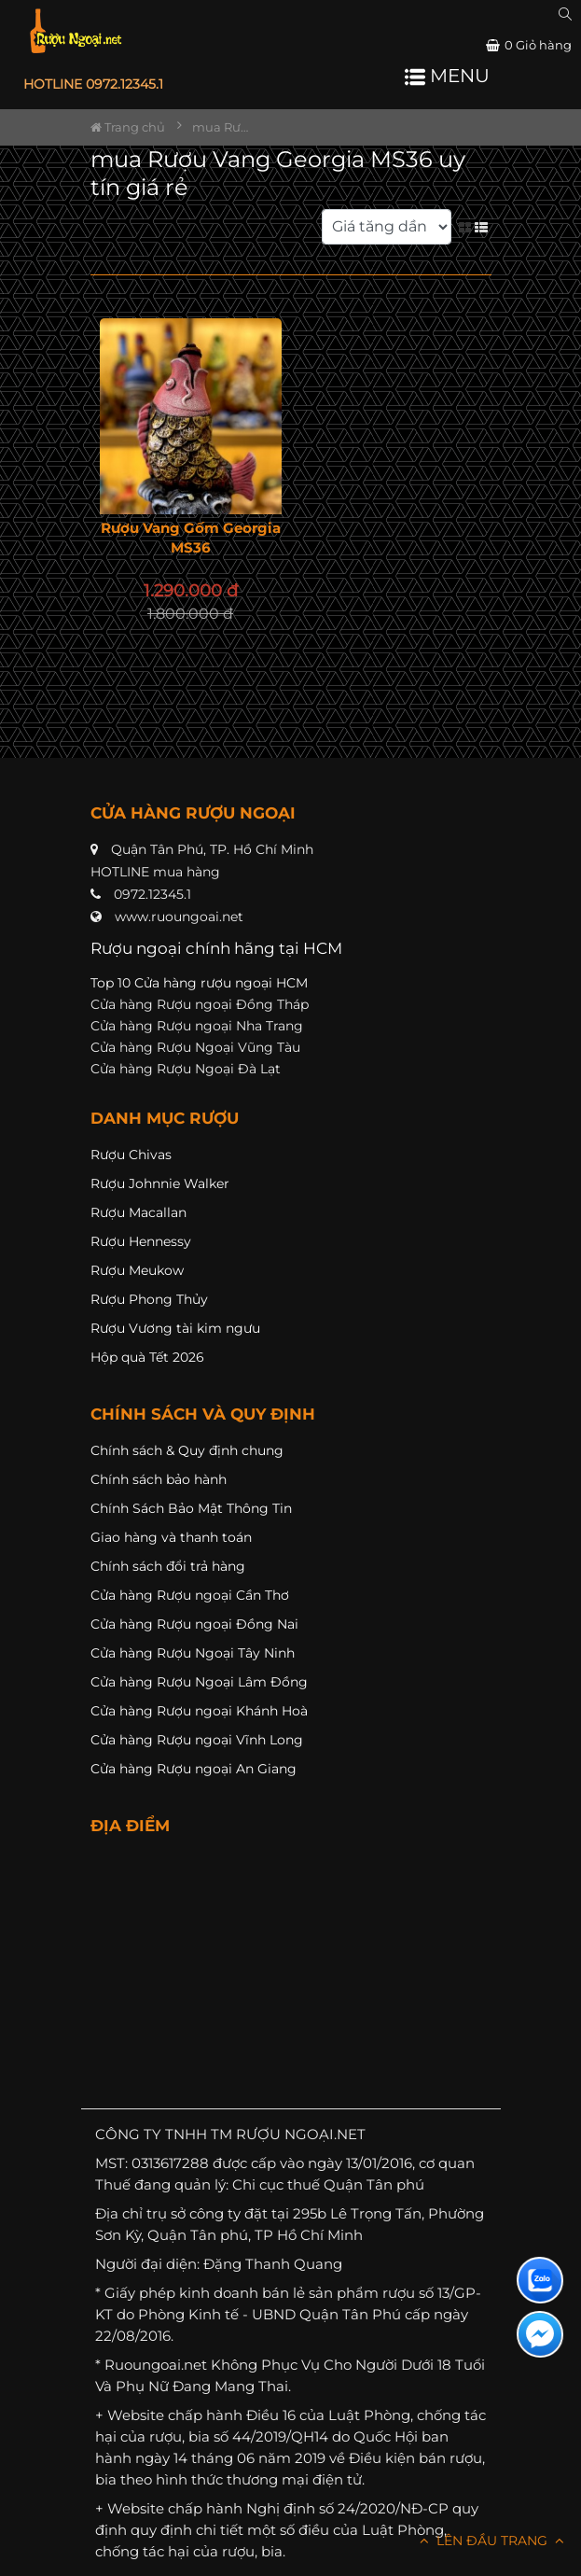  I want to click on Rượu Phong Thủy, so click(149, 1299).